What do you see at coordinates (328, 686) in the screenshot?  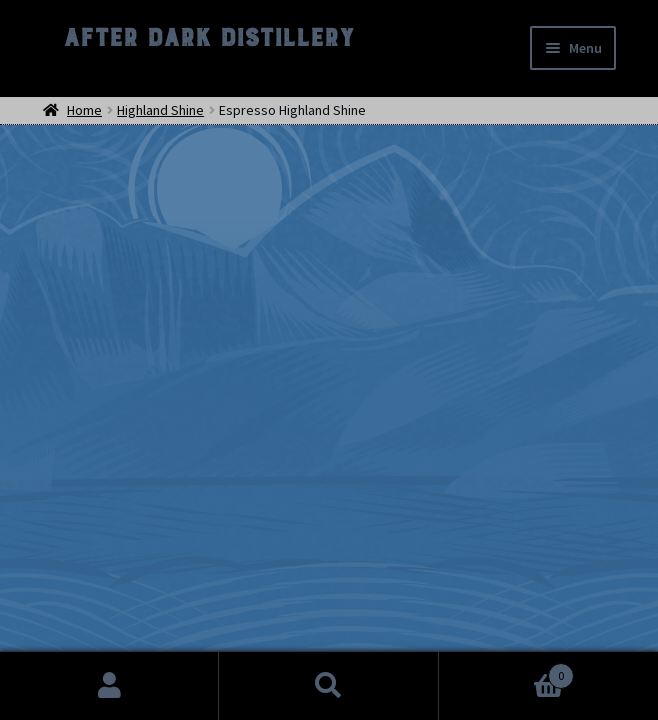 I see `Search` at bounding box center [328, 686].